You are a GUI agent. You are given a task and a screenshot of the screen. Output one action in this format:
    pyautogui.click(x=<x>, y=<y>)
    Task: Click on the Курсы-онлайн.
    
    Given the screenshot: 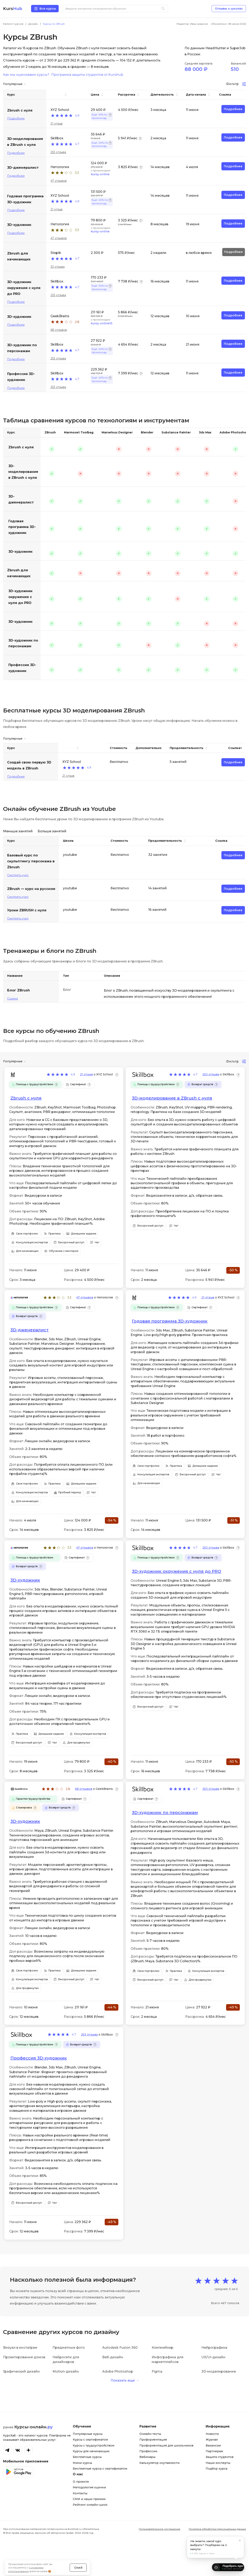 What is the action you would take?
    pyautogui.click(x=33, y=2427)
    